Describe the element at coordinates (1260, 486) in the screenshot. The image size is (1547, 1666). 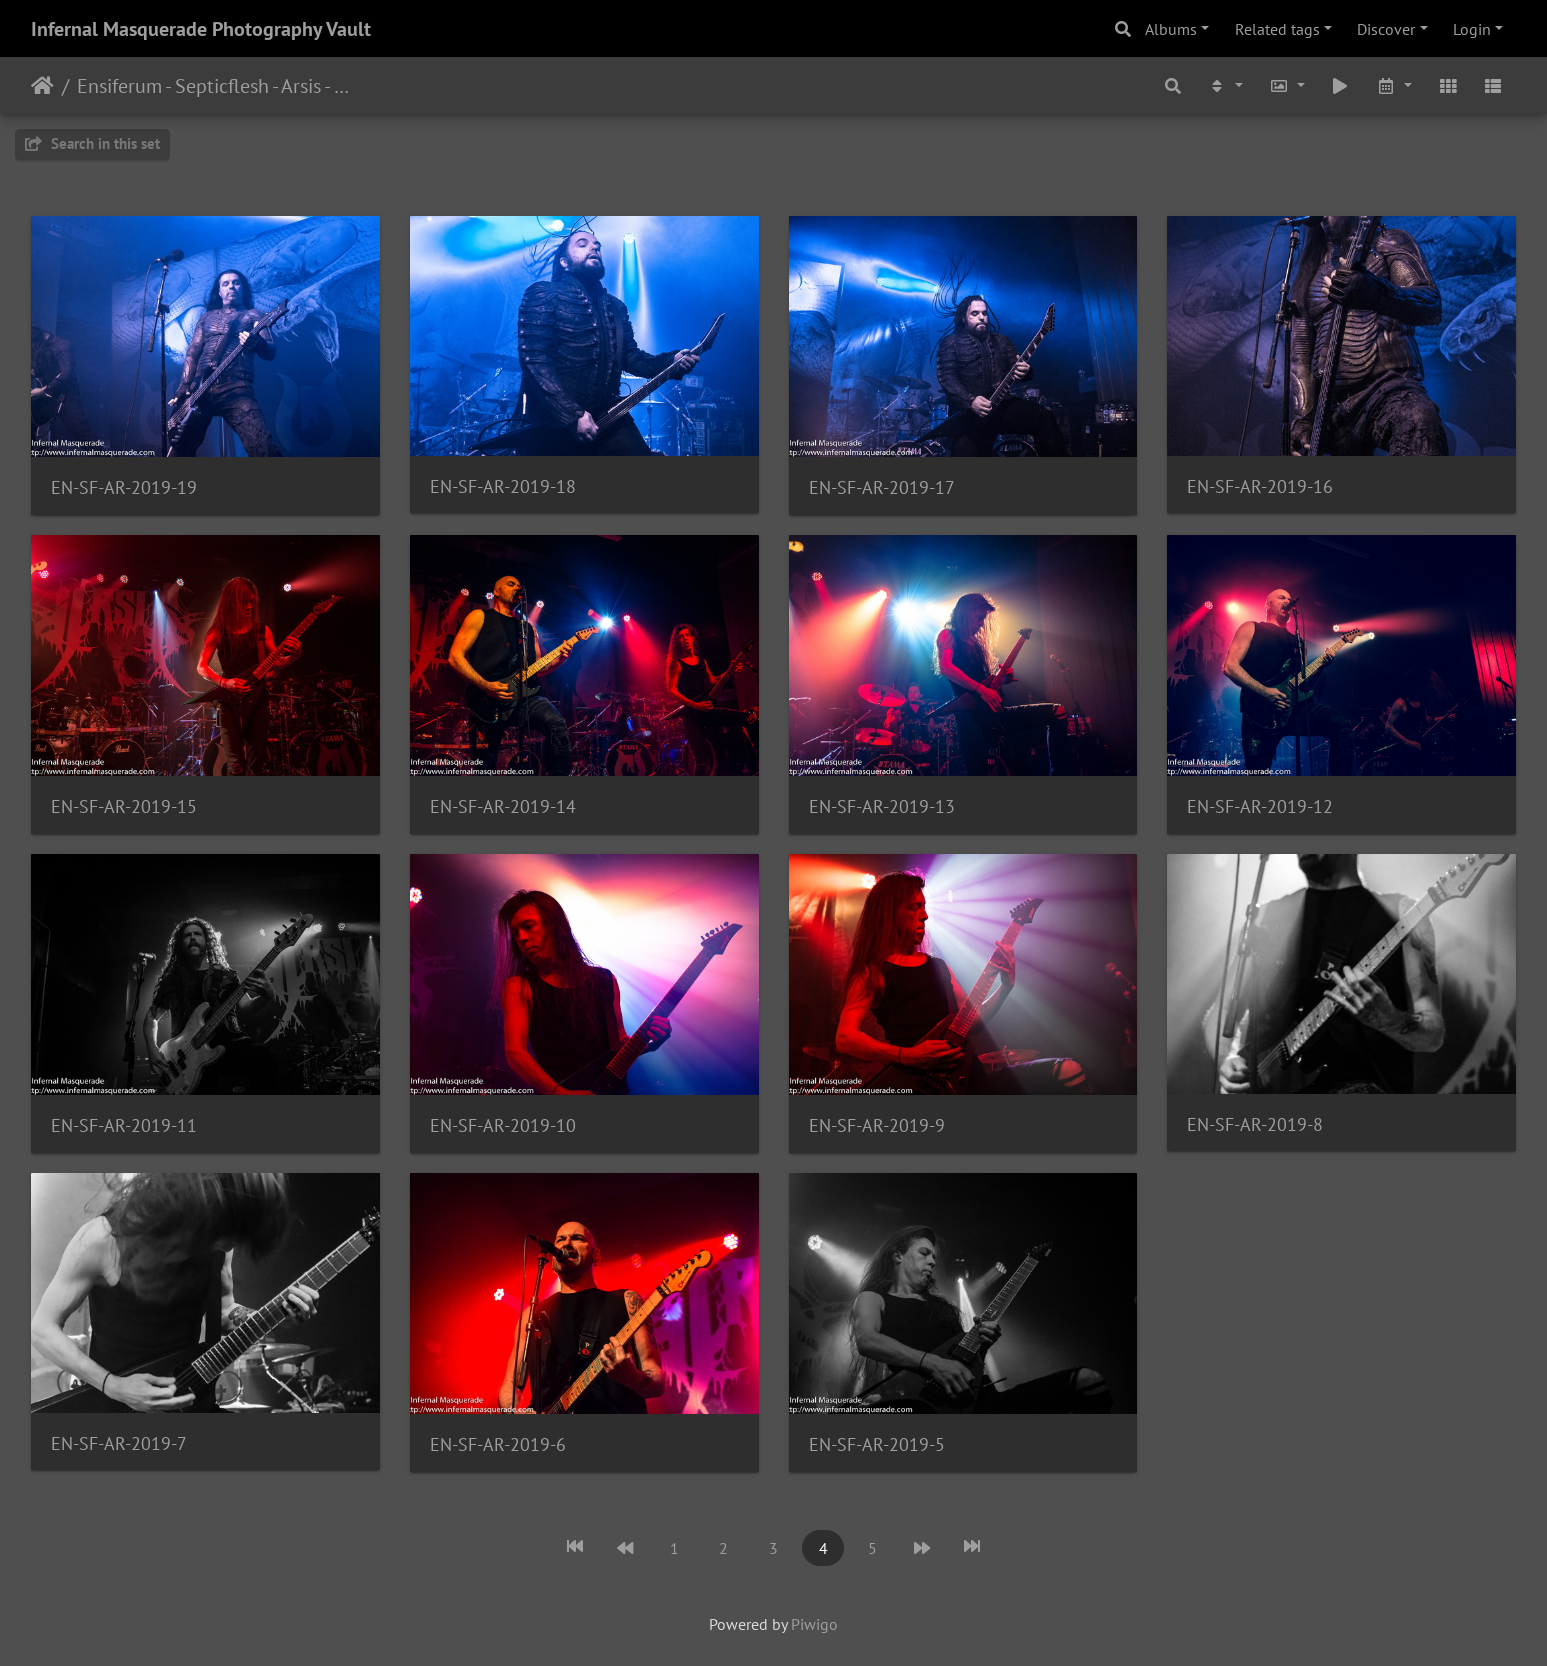
I see `EN-SF-AR-2019-16` at that location.